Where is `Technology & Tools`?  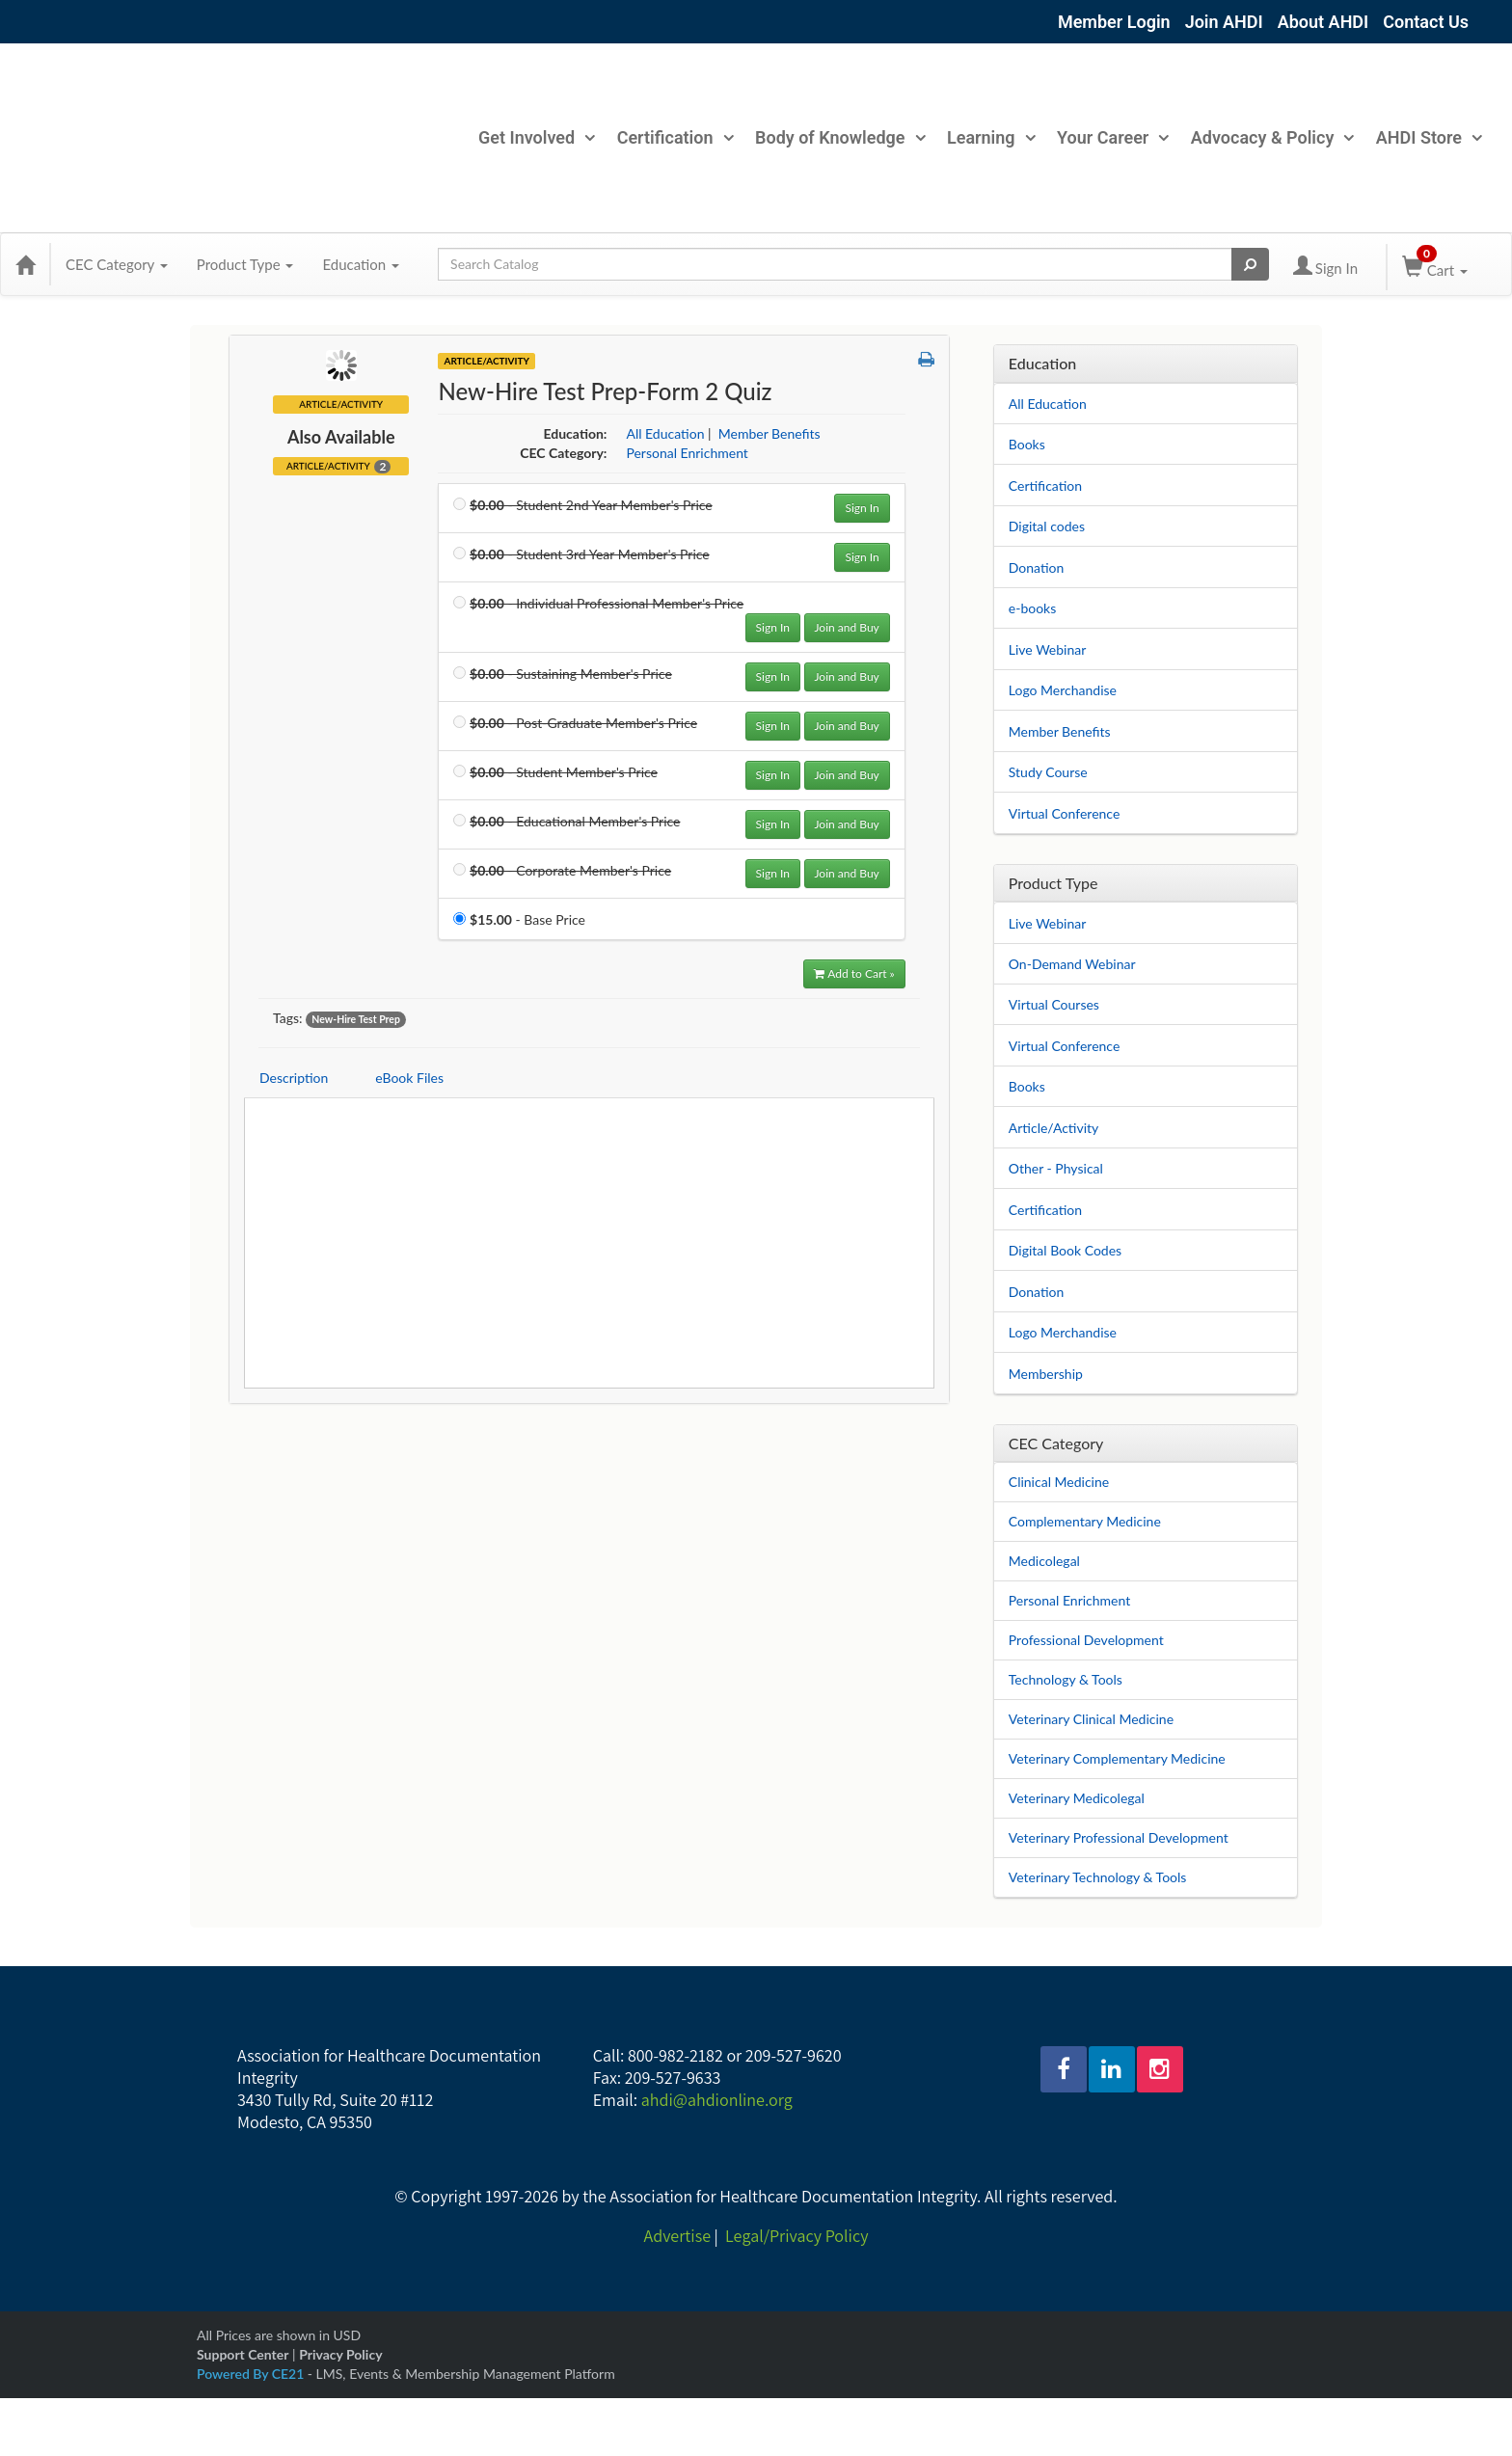
Technology & Tools is located at coordinates (1065, 1679).